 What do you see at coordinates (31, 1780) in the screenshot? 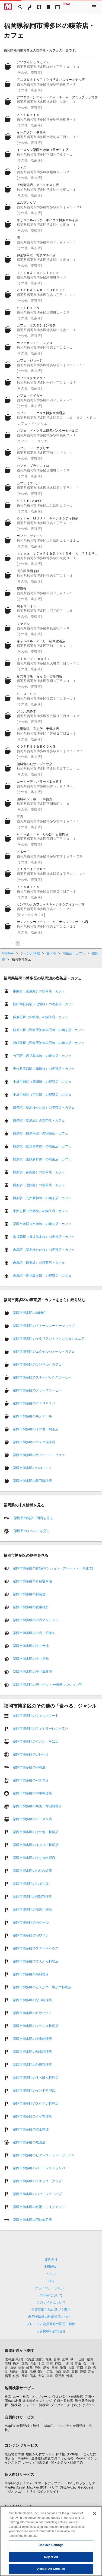
I see `福岡市博多区のパスタ店` at bounding box center [31, 1780].